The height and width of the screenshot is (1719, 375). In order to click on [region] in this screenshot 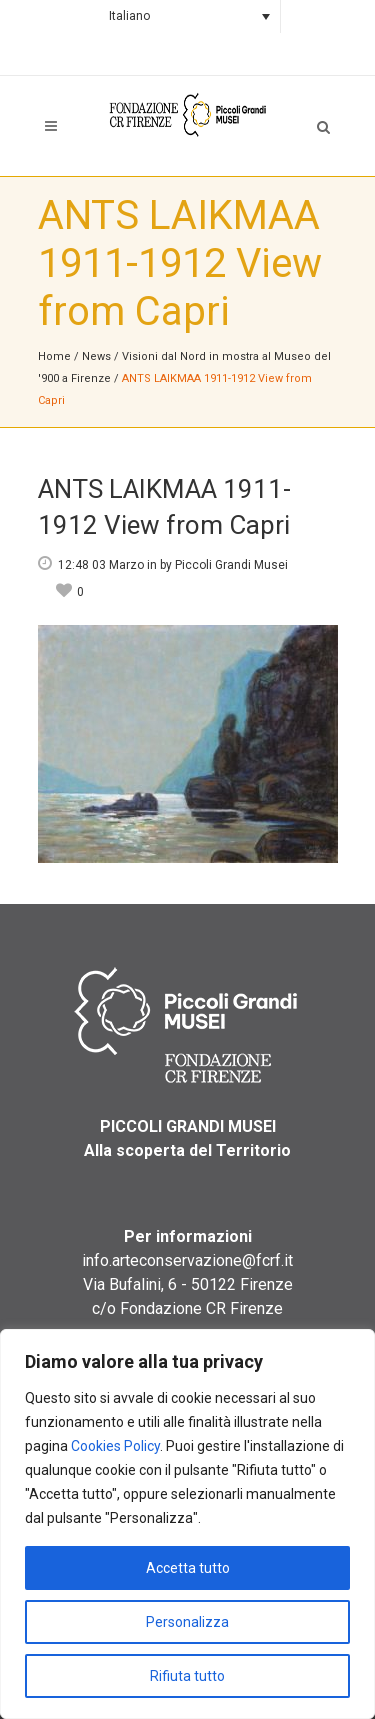, I will do `click(187, 1524)`.